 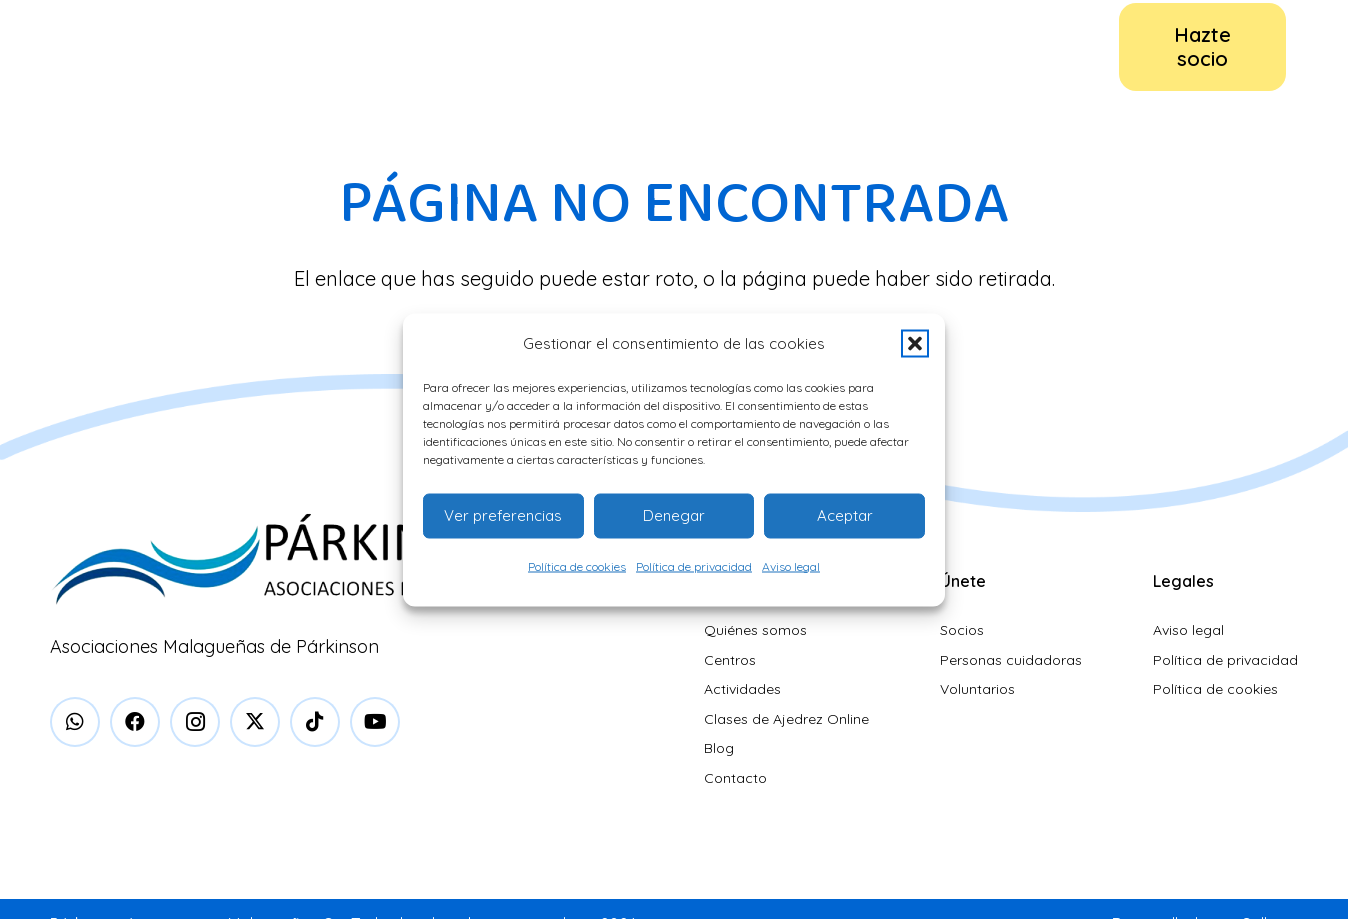 I want to click on Aceptar, so click(x=845, y=515).